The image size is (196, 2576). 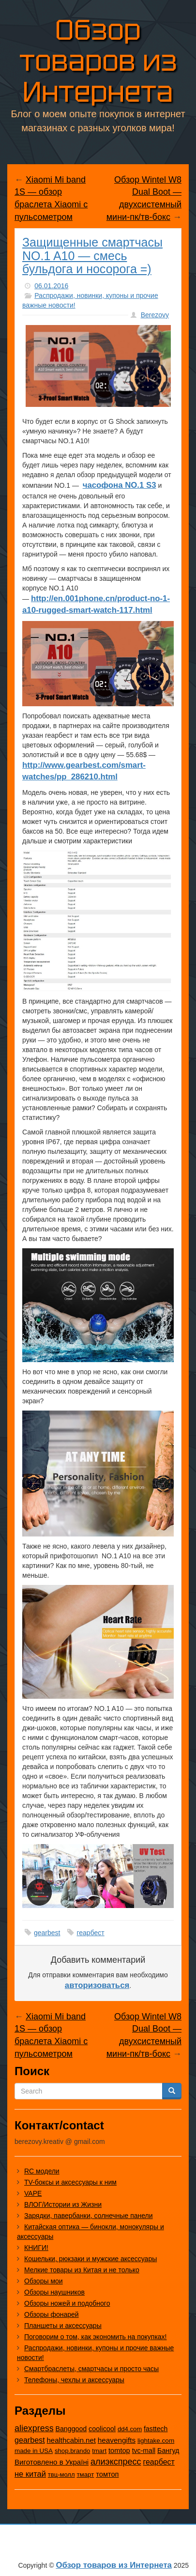 I want to click on Виготовлено в Україні [Виготовлено в Україні (60 элементов)], so click(x=52, y=2462).